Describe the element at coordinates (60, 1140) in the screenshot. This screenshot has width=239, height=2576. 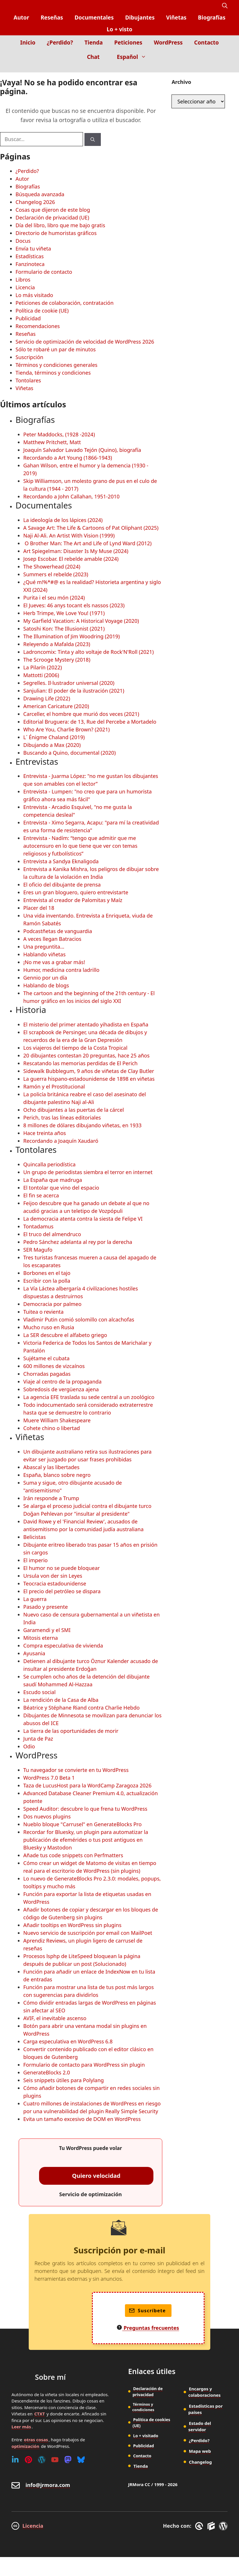
I see `Recordando a Joaquín Xaudaró` at that location.